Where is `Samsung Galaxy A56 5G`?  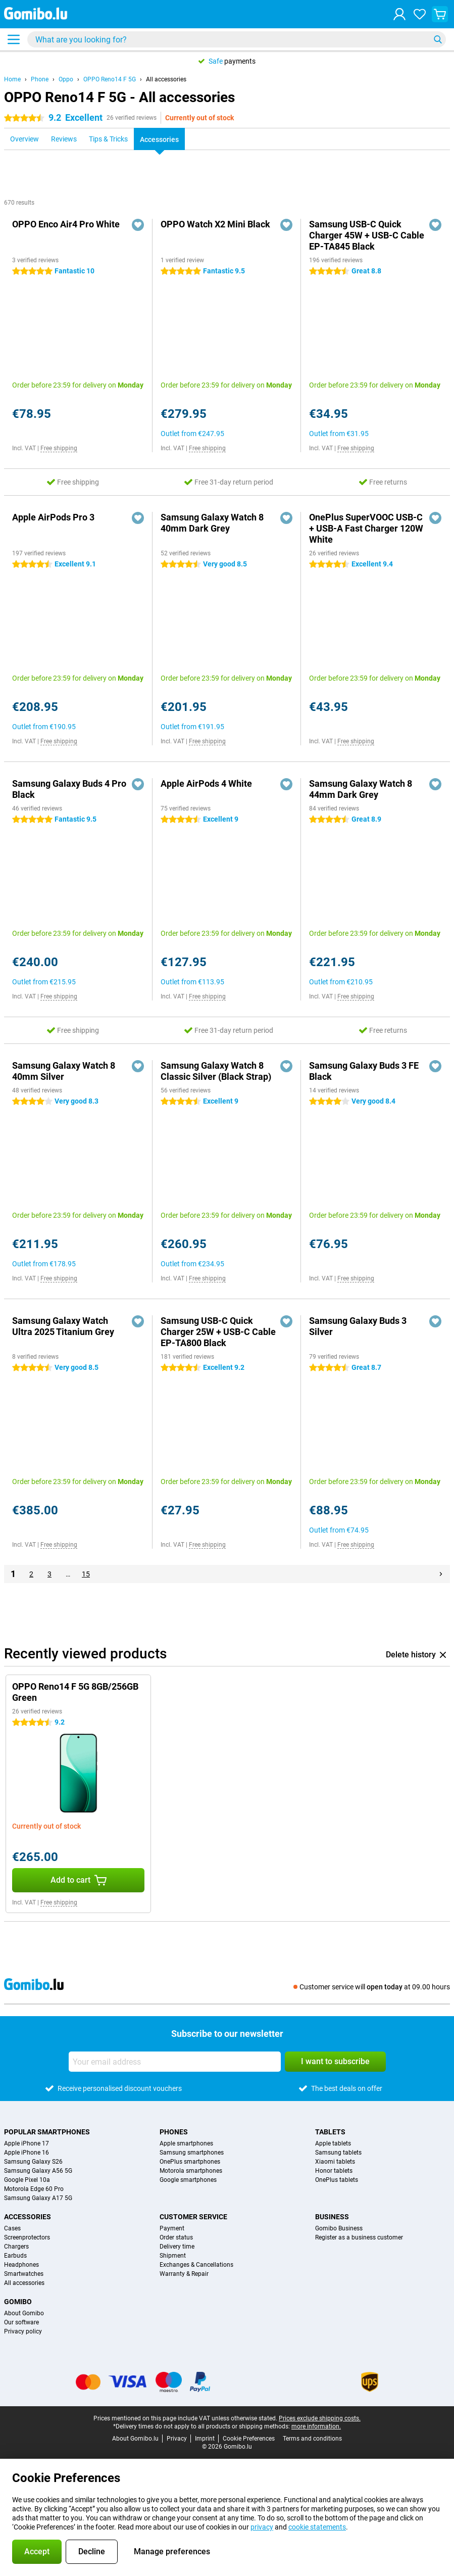
Samsung Galaxy A56 5G is located at coordinates (38, 2170).